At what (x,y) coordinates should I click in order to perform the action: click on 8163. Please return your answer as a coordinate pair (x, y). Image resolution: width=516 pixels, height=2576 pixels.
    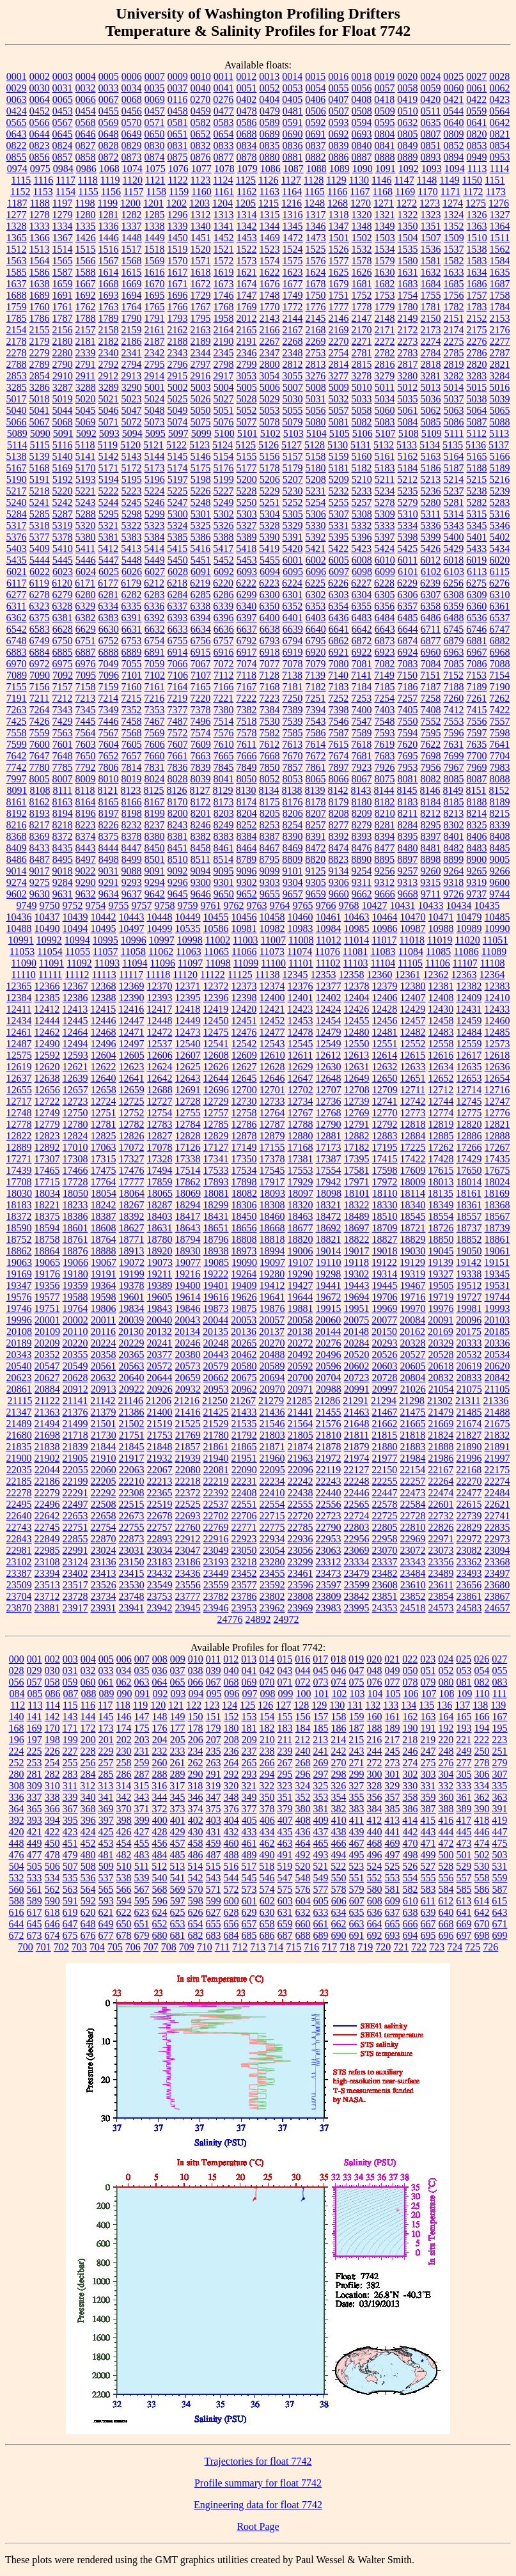
    Looking at the image, I should click on (62, 801).